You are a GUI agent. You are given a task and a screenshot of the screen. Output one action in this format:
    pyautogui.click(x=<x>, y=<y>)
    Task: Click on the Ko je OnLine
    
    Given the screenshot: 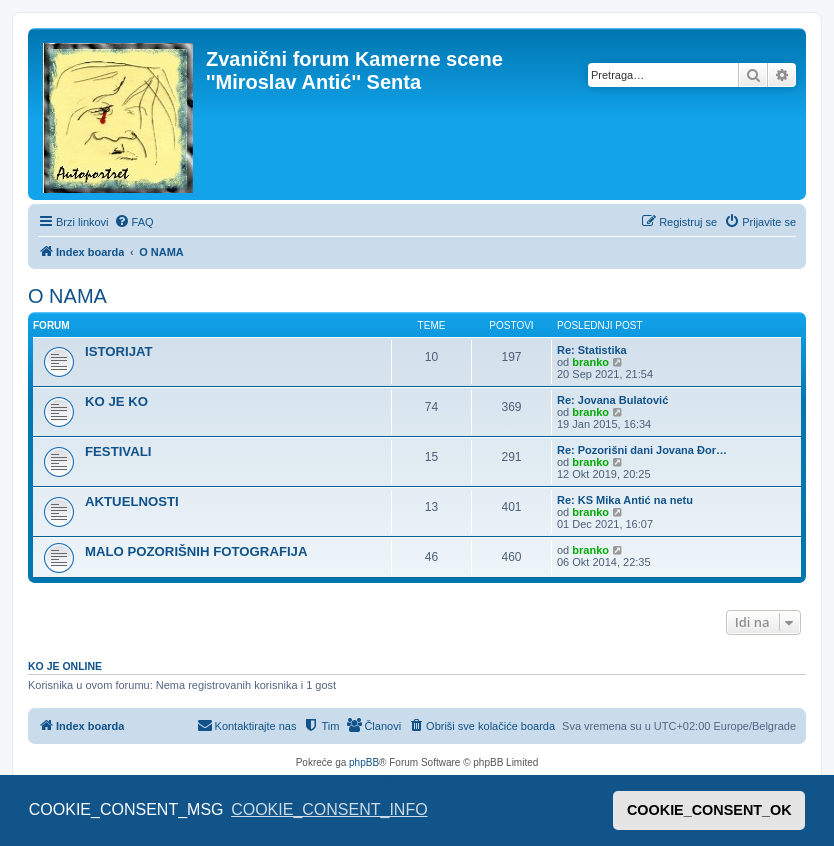 What is the action you would take?
    pyautogui.click(x=65, y=666)
    